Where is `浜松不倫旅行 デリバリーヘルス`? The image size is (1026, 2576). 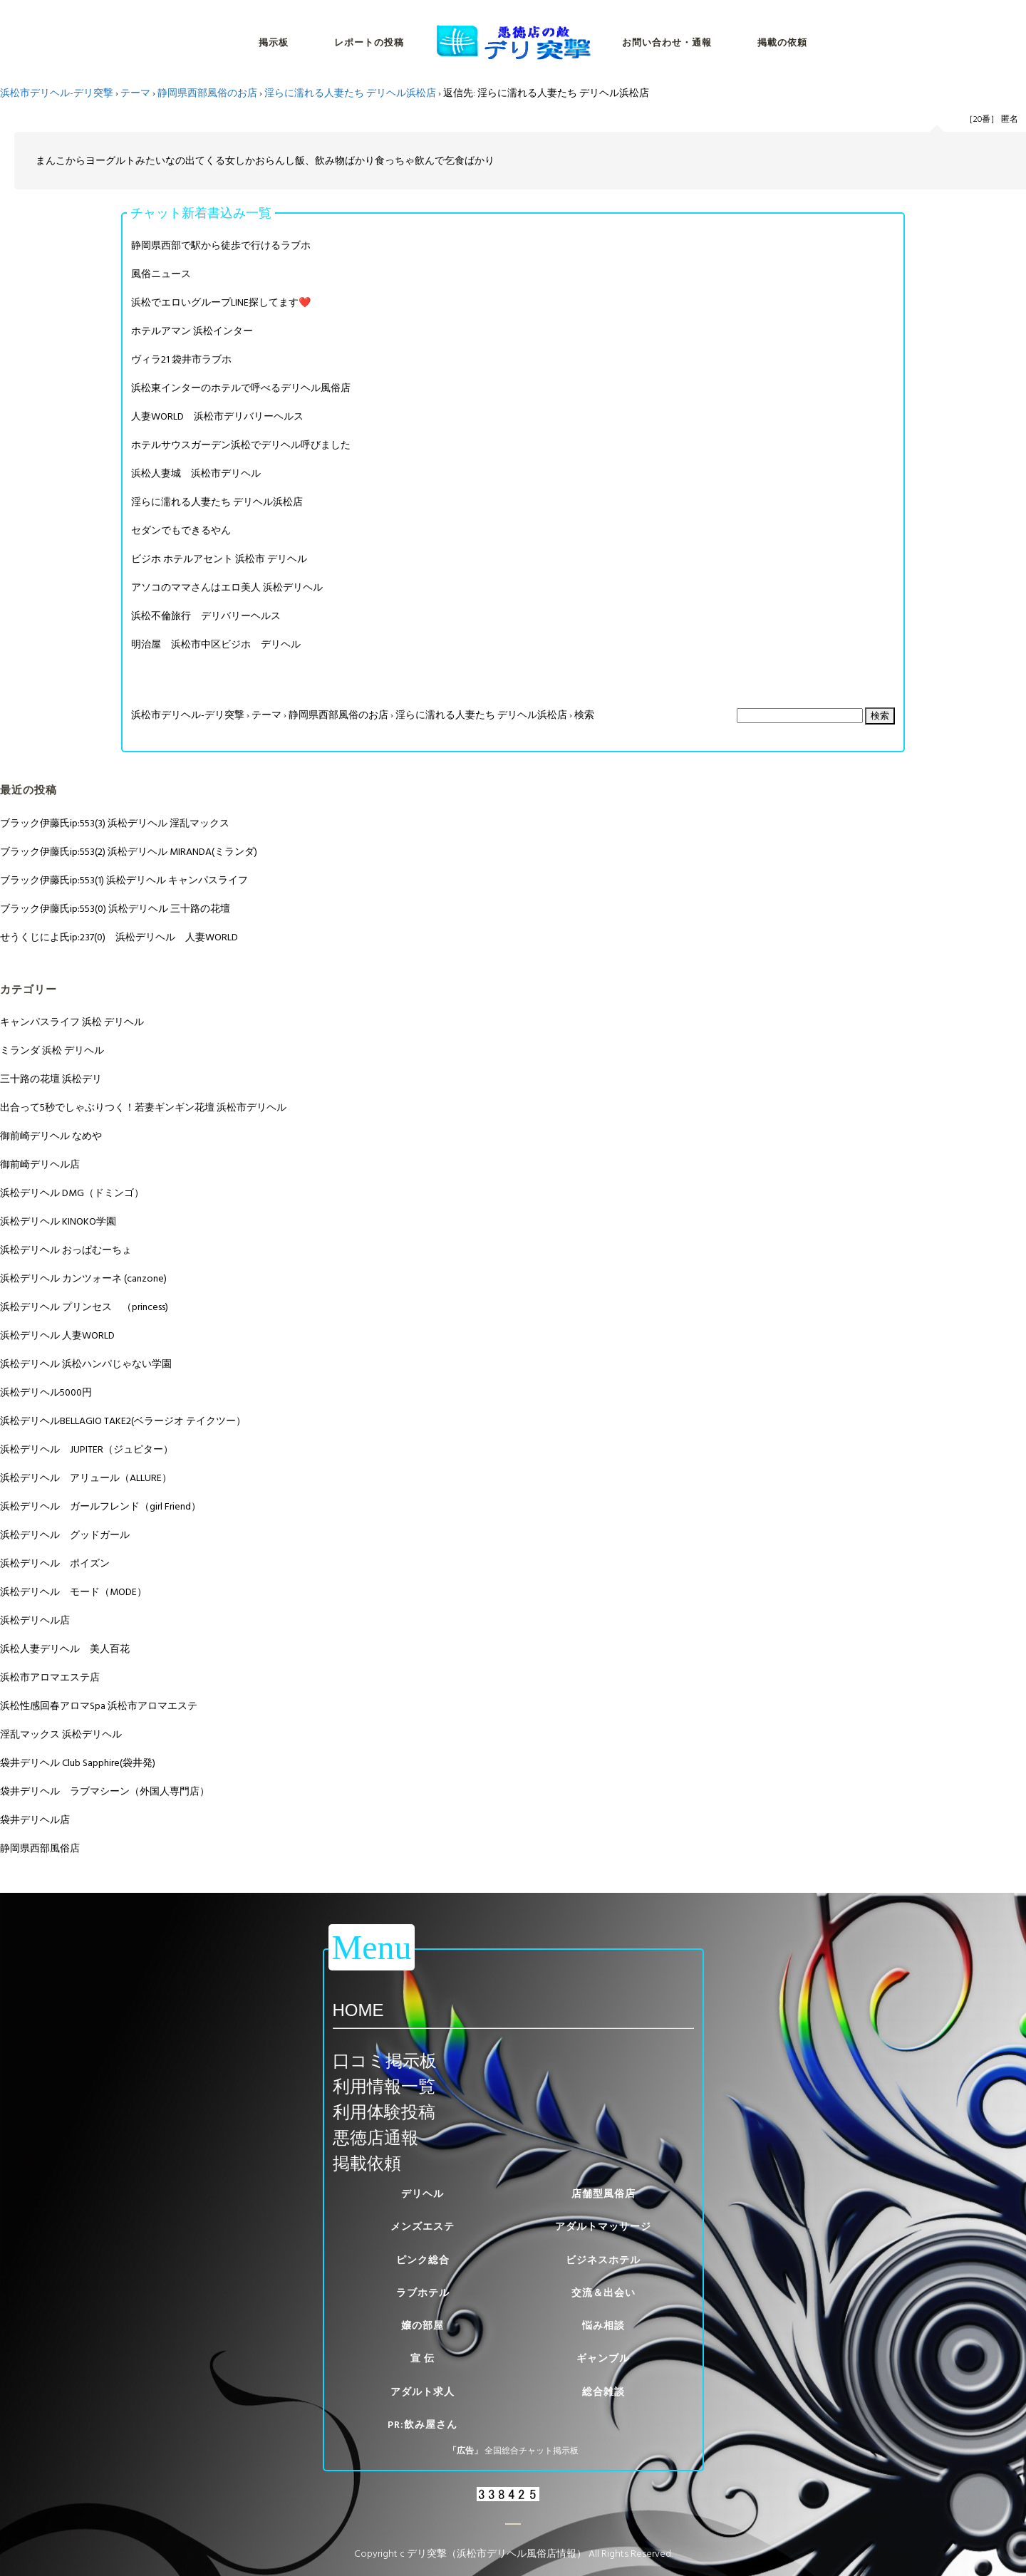 浜松不倫旅行 デリバリーヘルス is located at coordinates (206, 616).